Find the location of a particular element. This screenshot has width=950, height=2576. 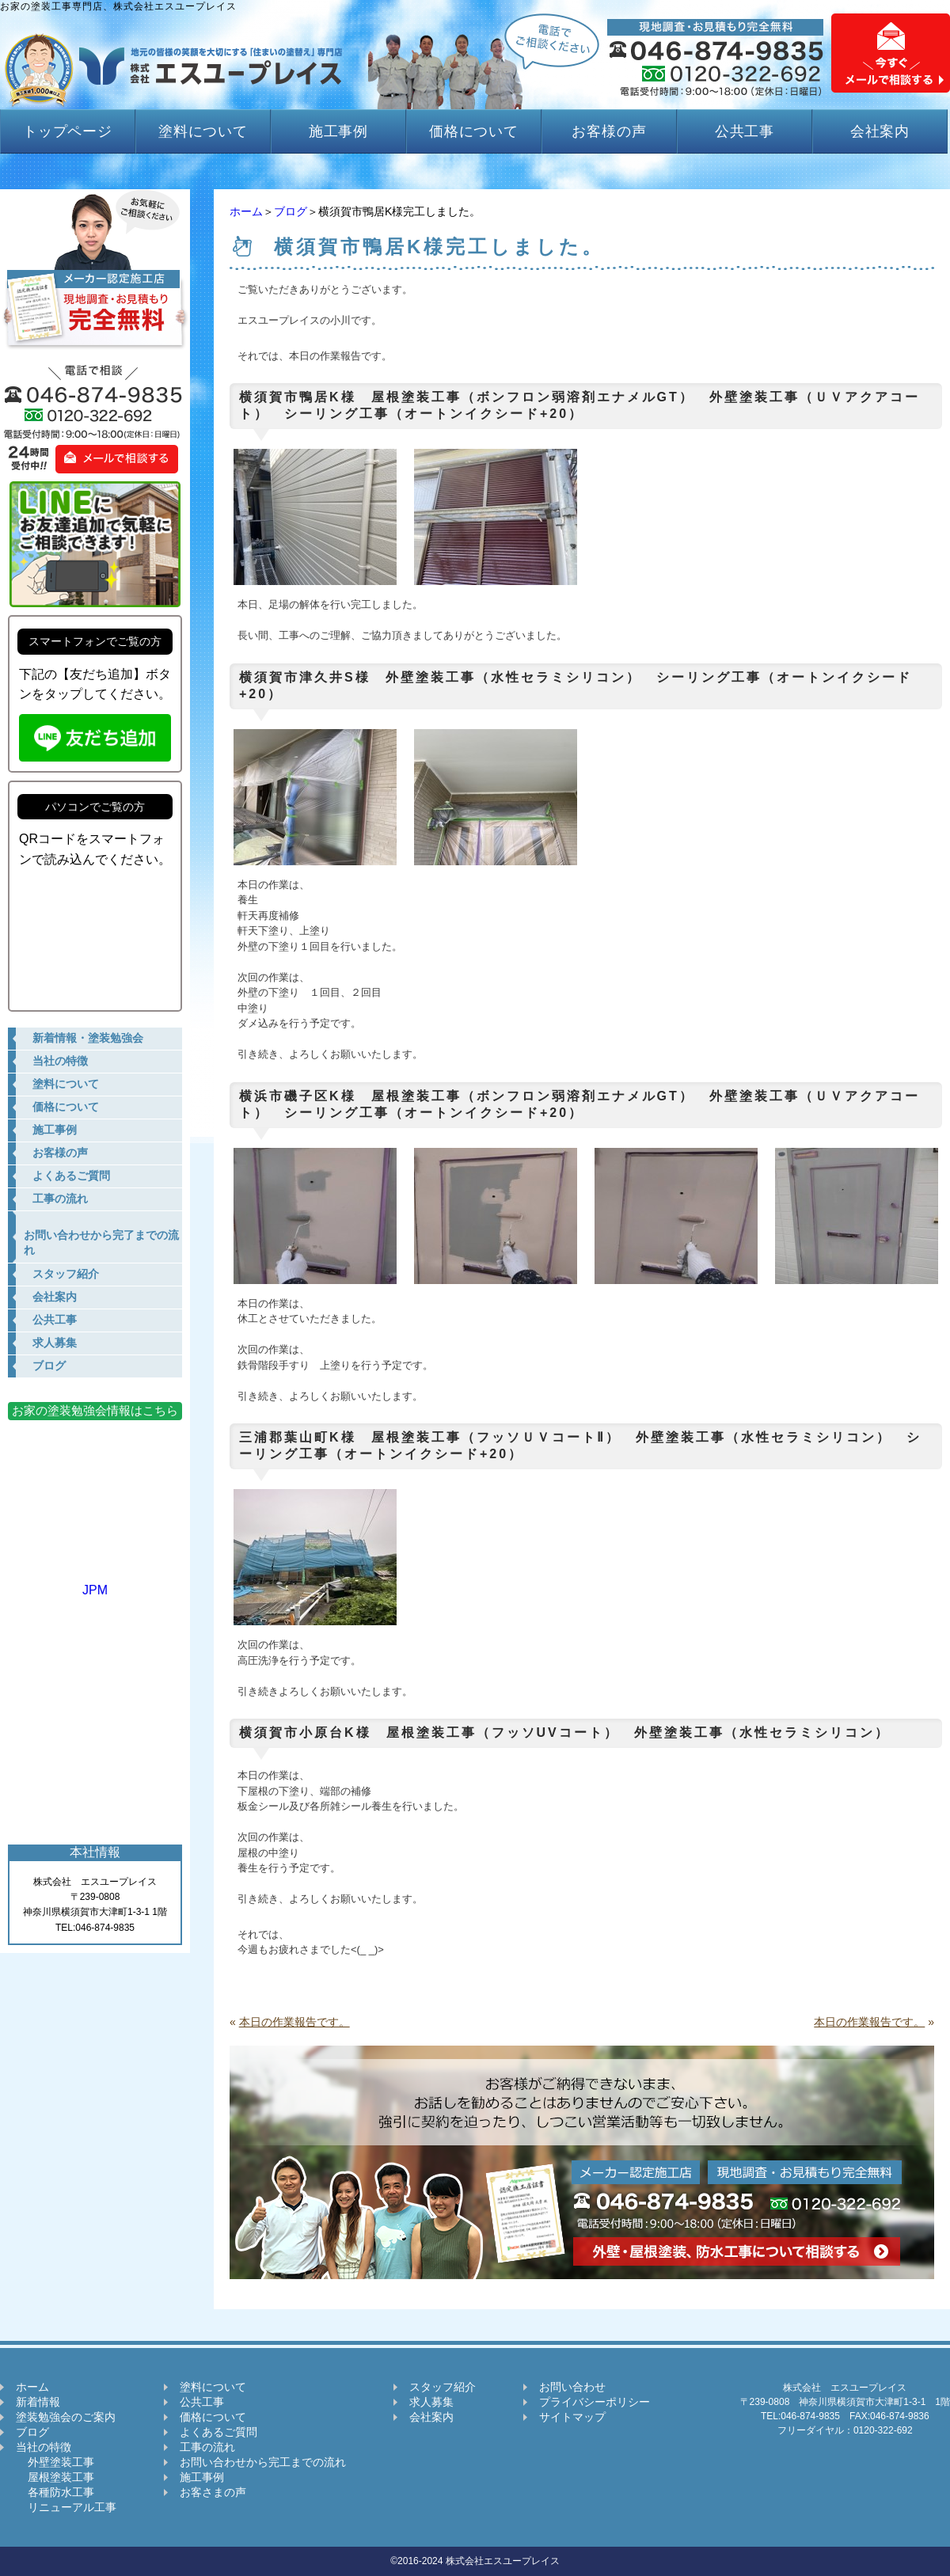

お客様の声 is located at coordinates (609, 131).